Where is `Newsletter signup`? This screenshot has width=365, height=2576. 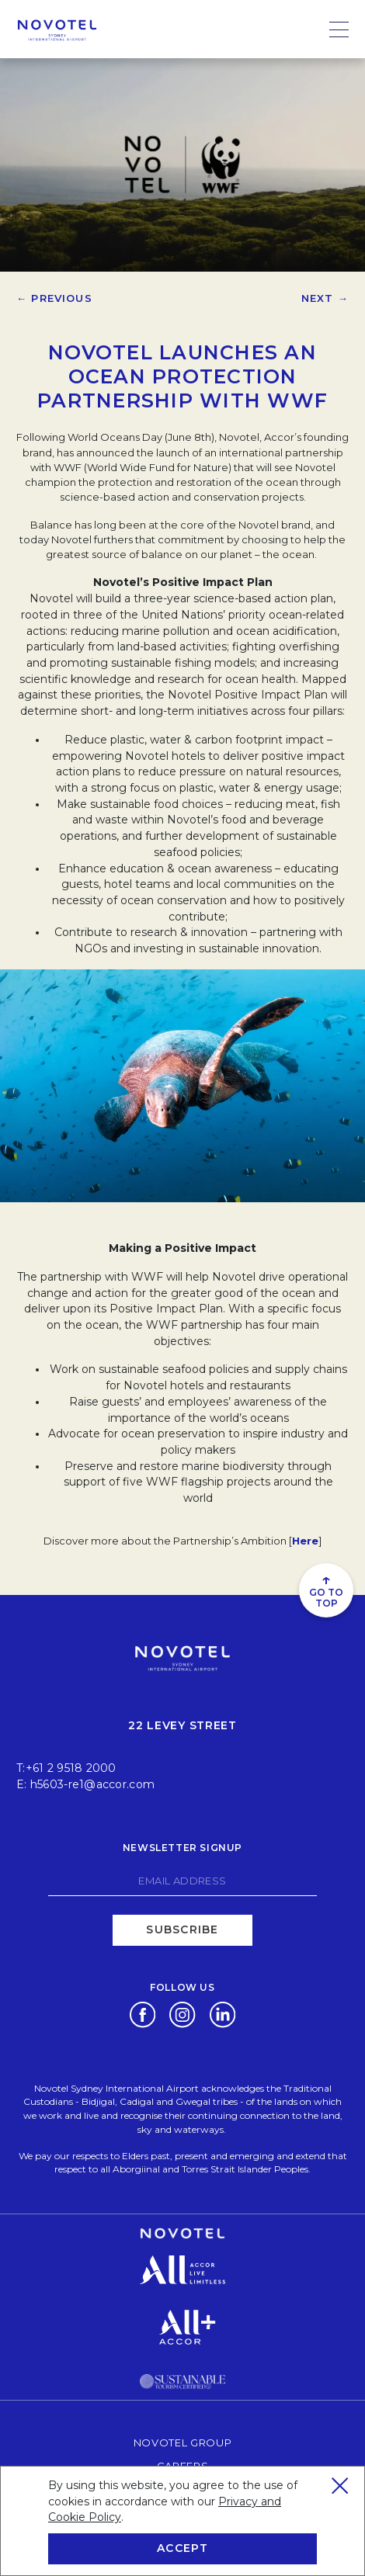
Newsletter signup is located at coordinates (182, 1847).